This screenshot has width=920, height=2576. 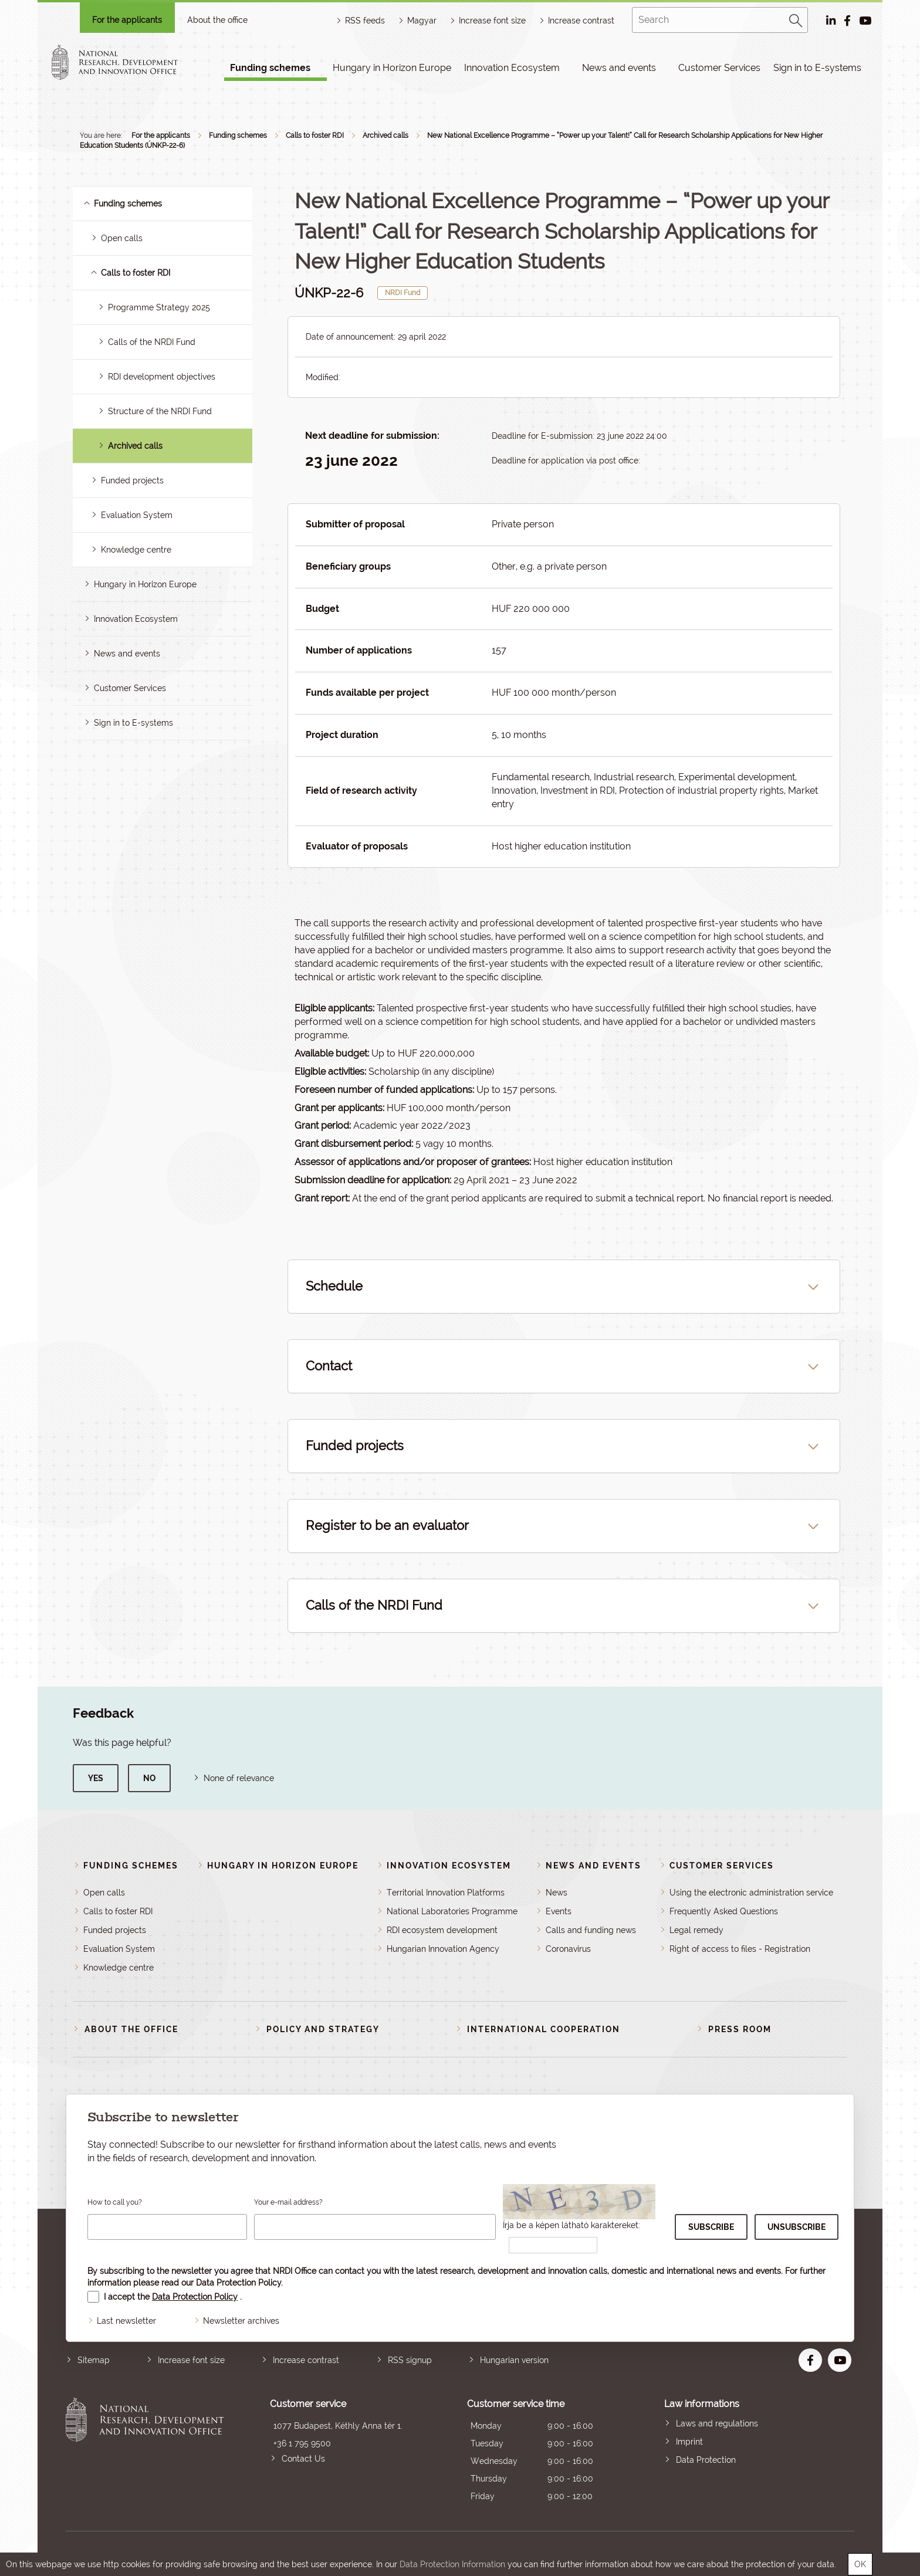 What do you see at coordinates (303, 2458) in the screenshot?
I see `Contact Us` at bounding box center [303, 2458].